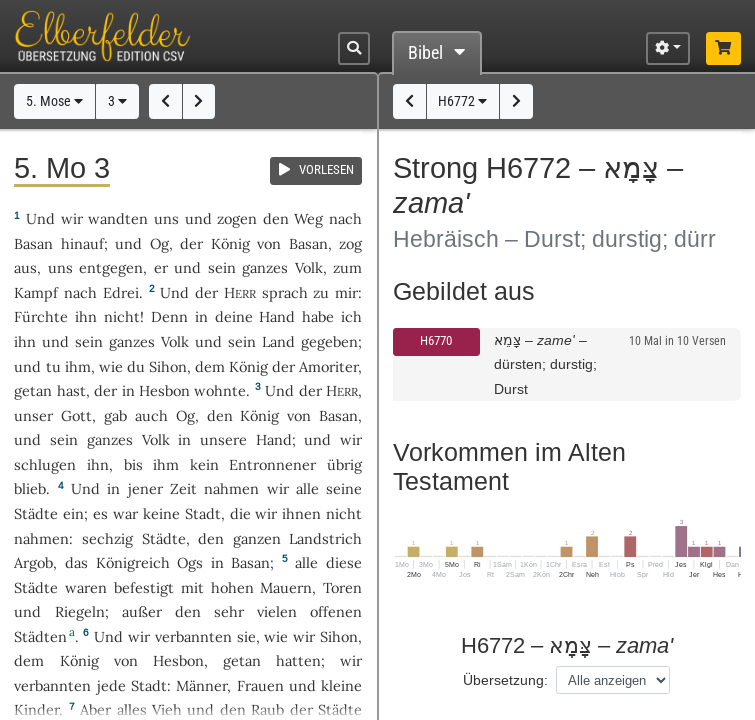 This screenshot has width=755, height=720. Describe the element at coordinates (325, 538) in the screenshot. I see `Landstrich` at that location.